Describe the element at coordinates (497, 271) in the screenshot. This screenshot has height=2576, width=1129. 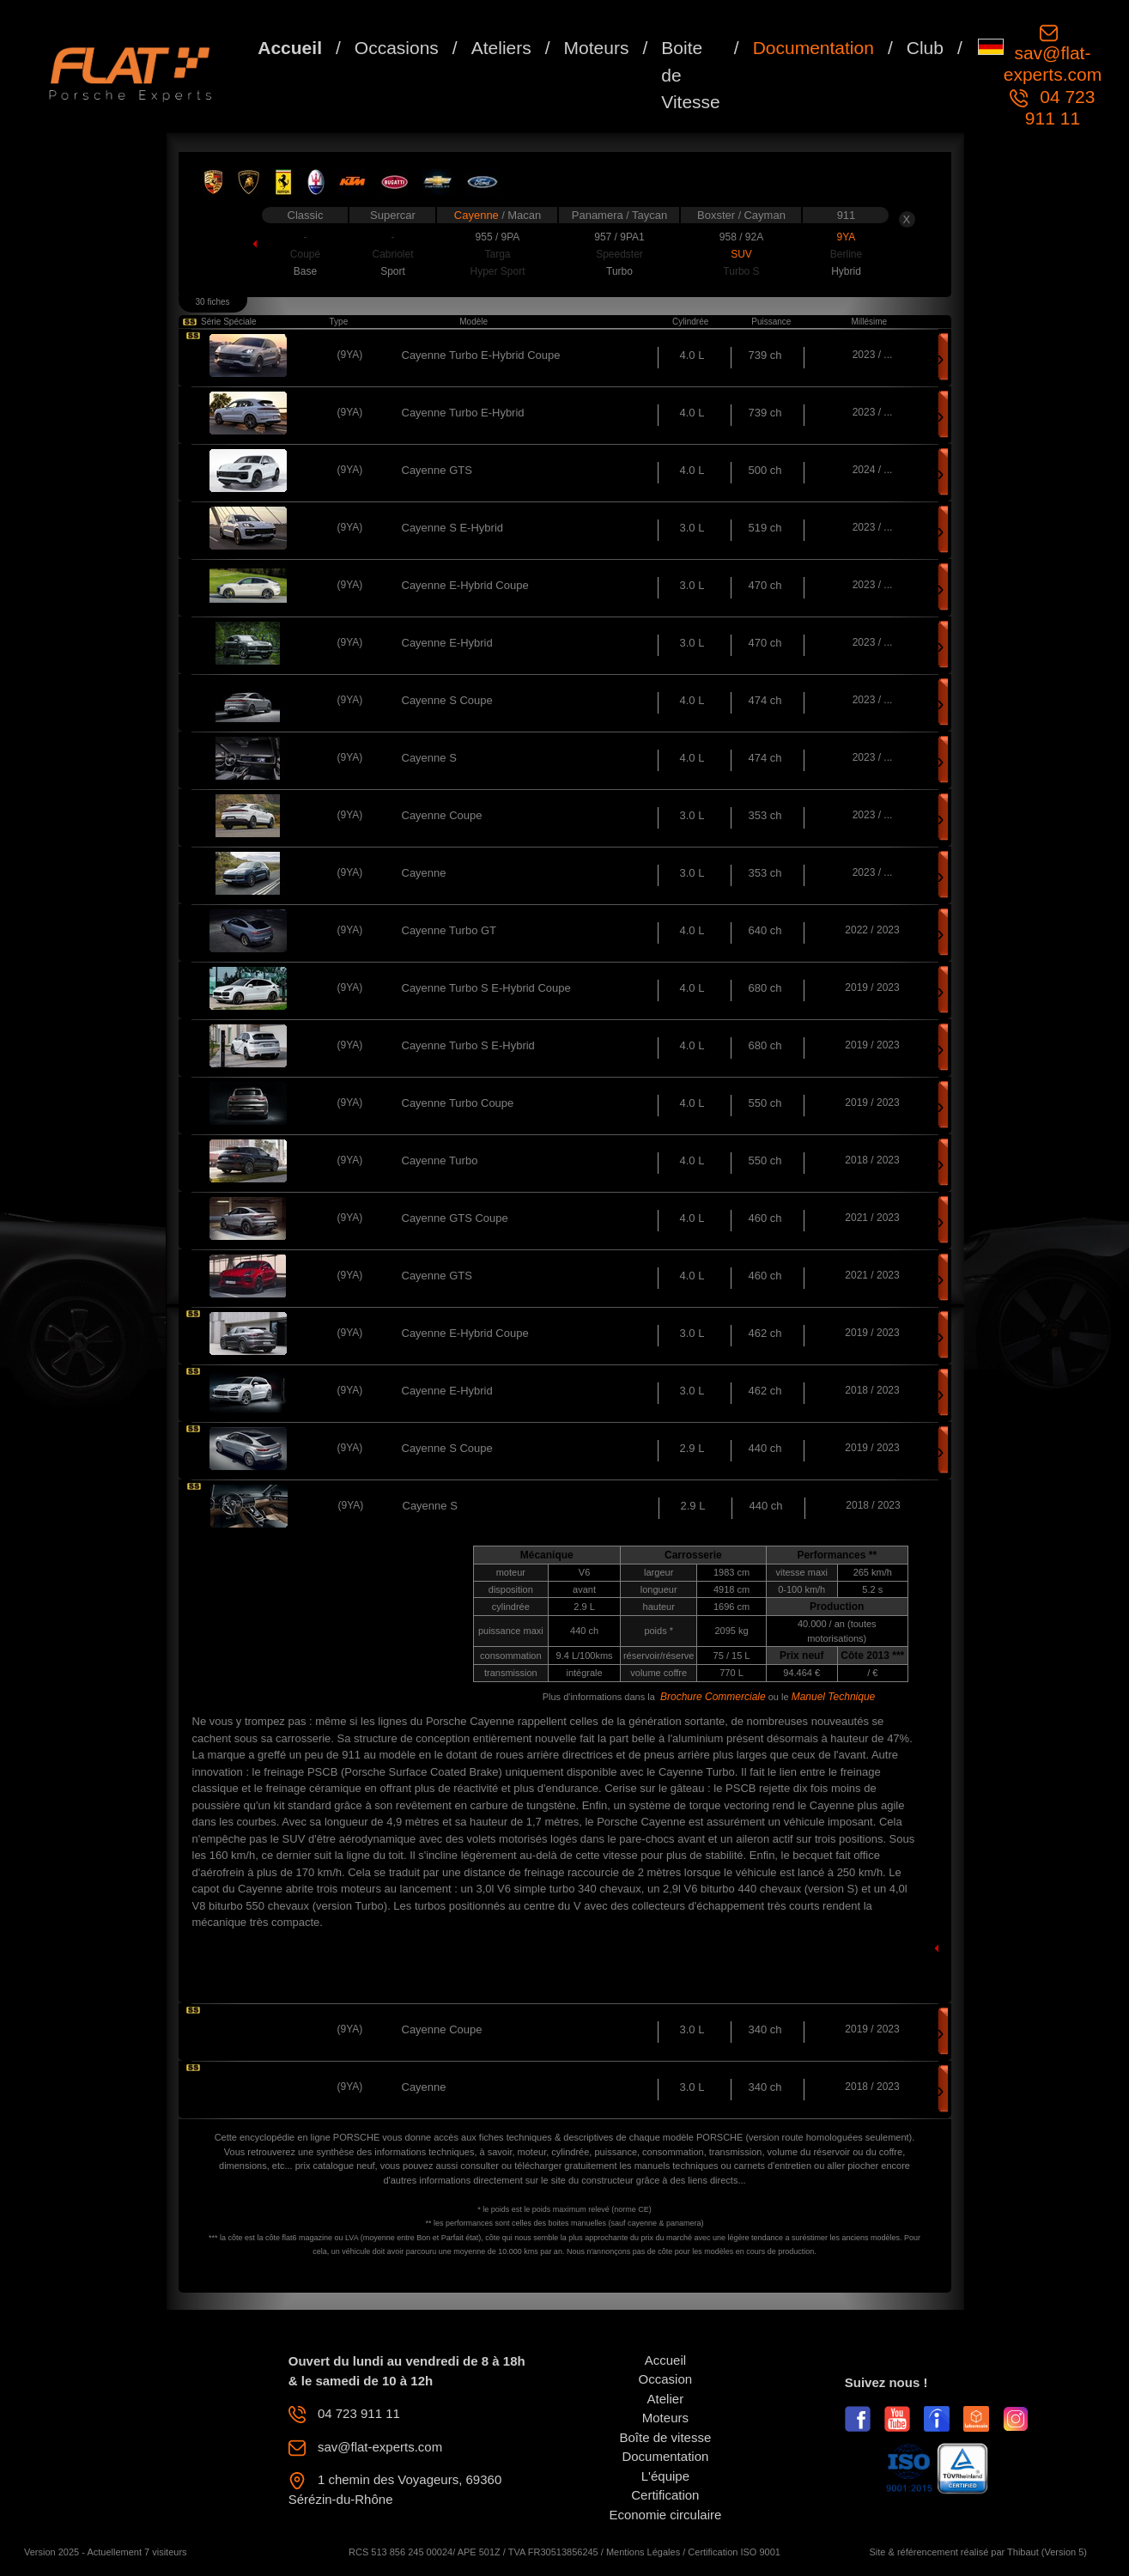
I see `Hyper Sport` at that location.